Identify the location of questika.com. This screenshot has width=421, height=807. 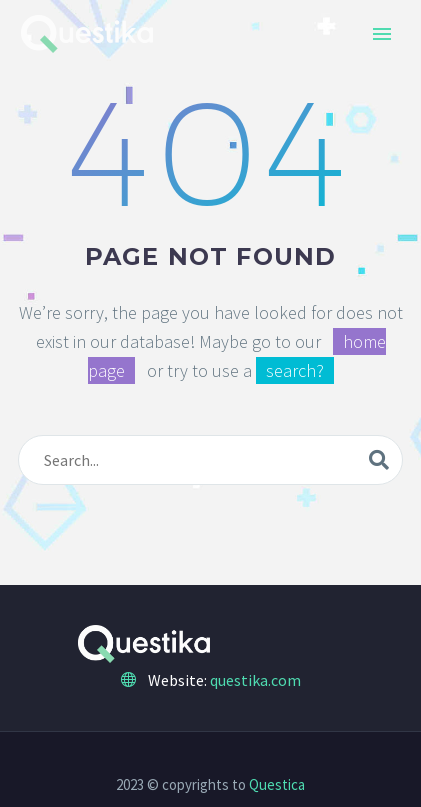
(255, 680).